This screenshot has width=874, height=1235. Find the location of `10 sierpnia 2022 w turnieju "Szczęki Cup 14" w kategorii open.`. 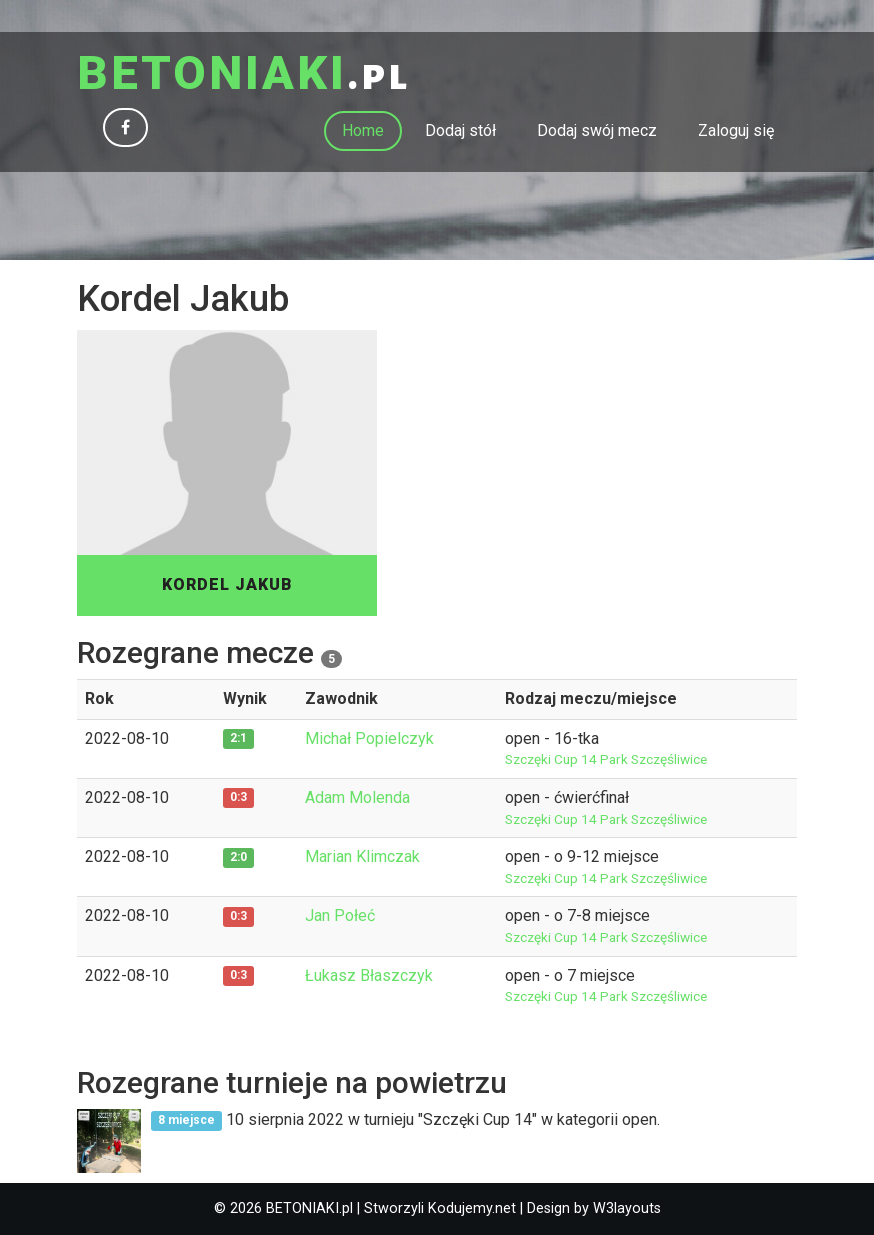

10 sierpnia 2022 w turnieju "Szczęki Cup 14" w kategorii open. is located at coordinates (405, 1119).